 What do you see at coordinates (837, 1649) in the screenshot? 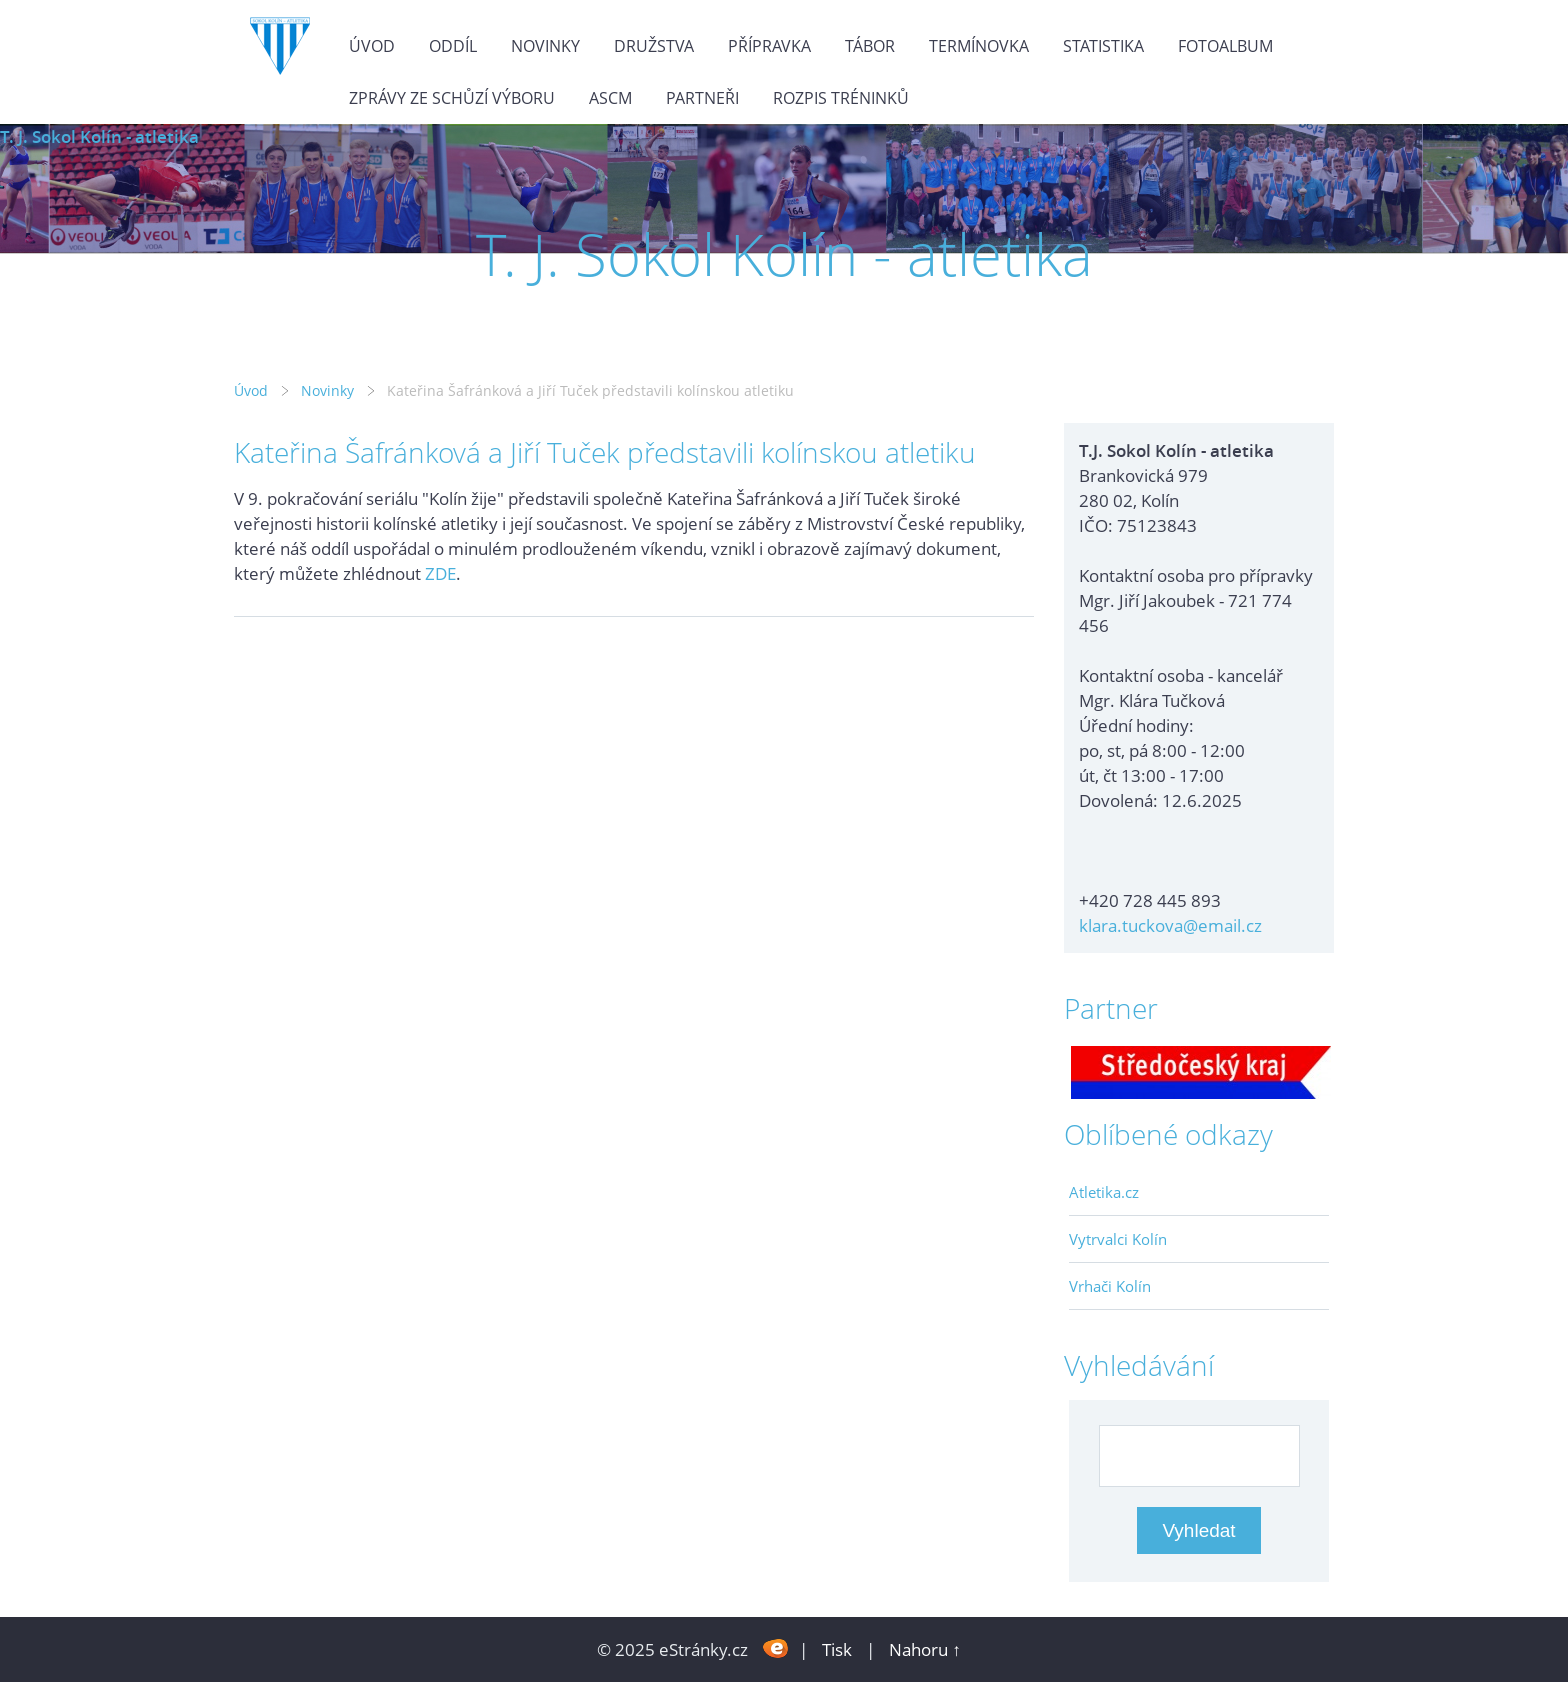
I see `Tisk` at bounding box center [837, 1649].